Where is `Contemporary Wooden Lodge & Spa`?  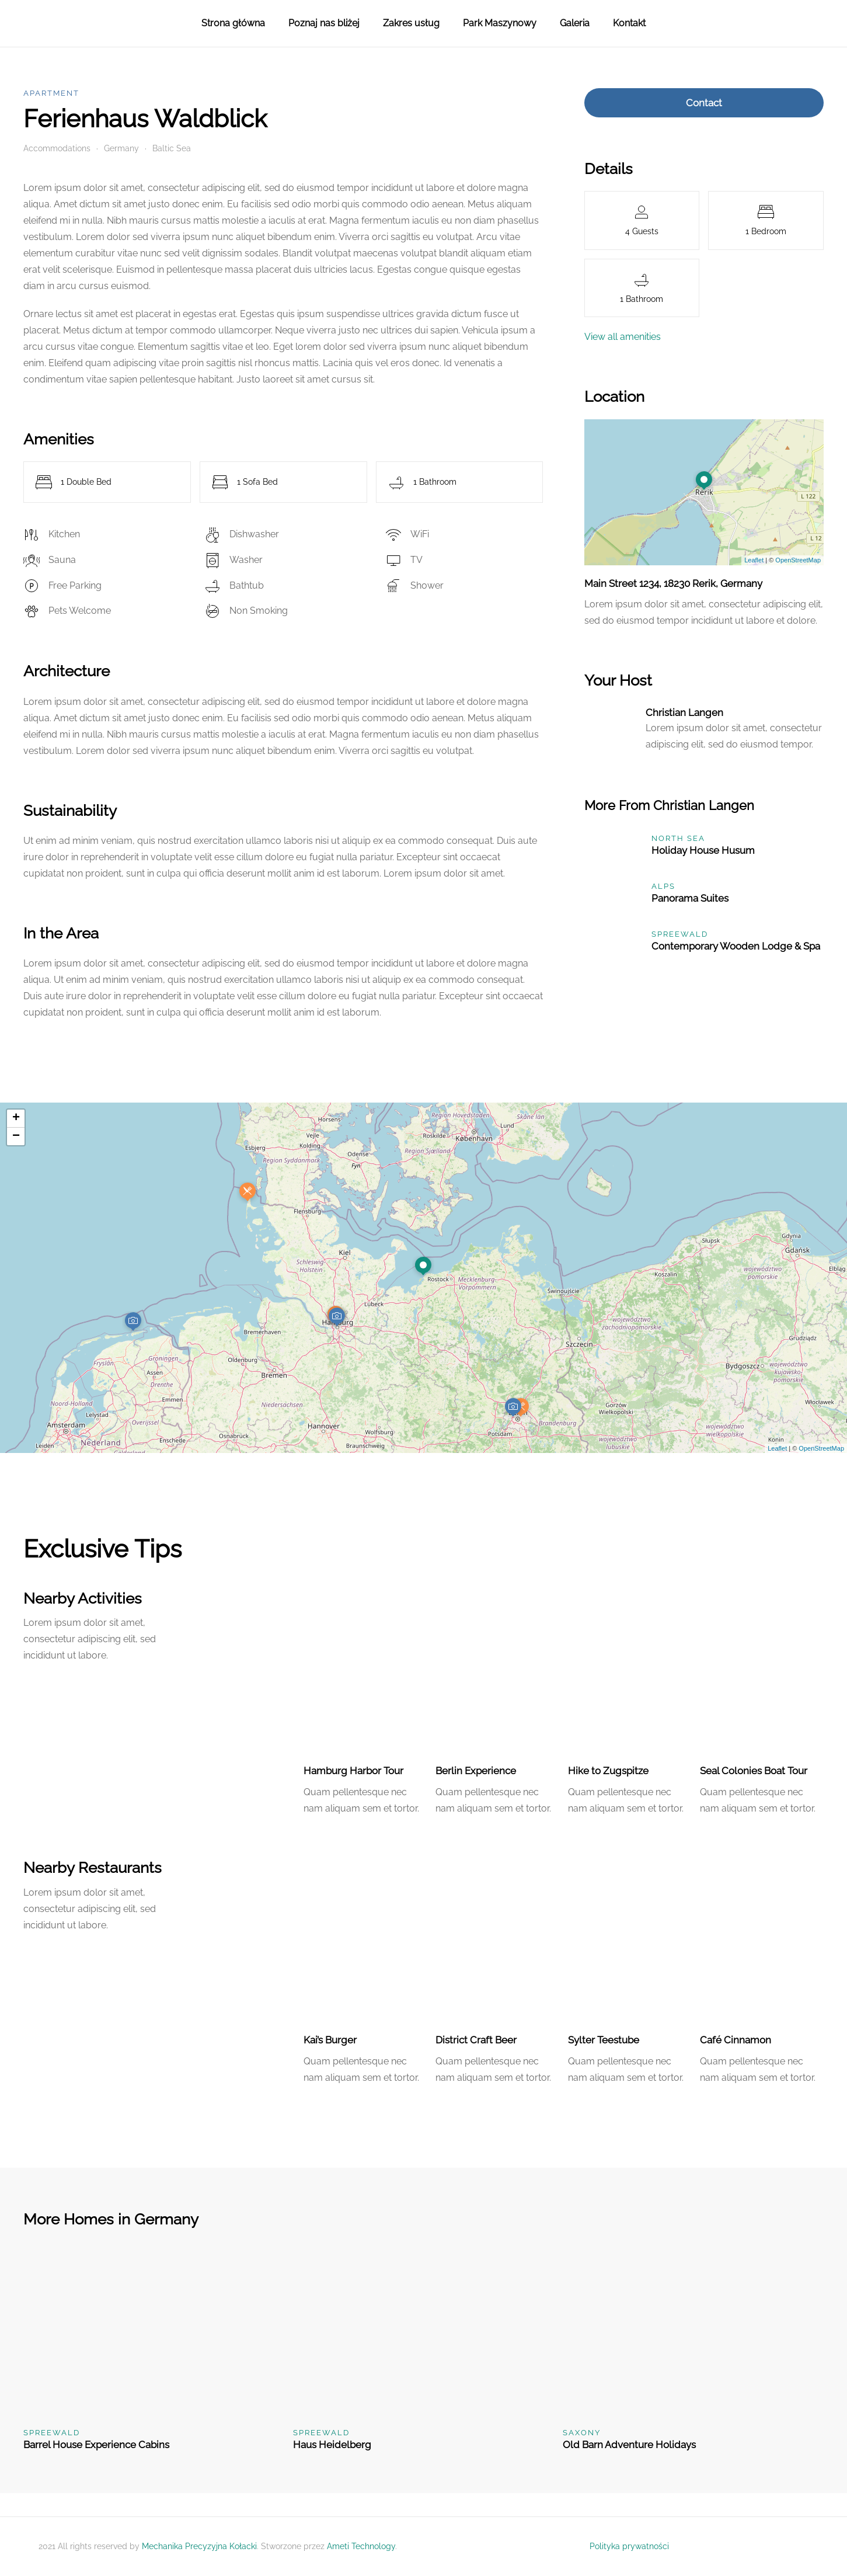 Contemporary Wooden Lodge & Spa is located at coordinates (735, 946).